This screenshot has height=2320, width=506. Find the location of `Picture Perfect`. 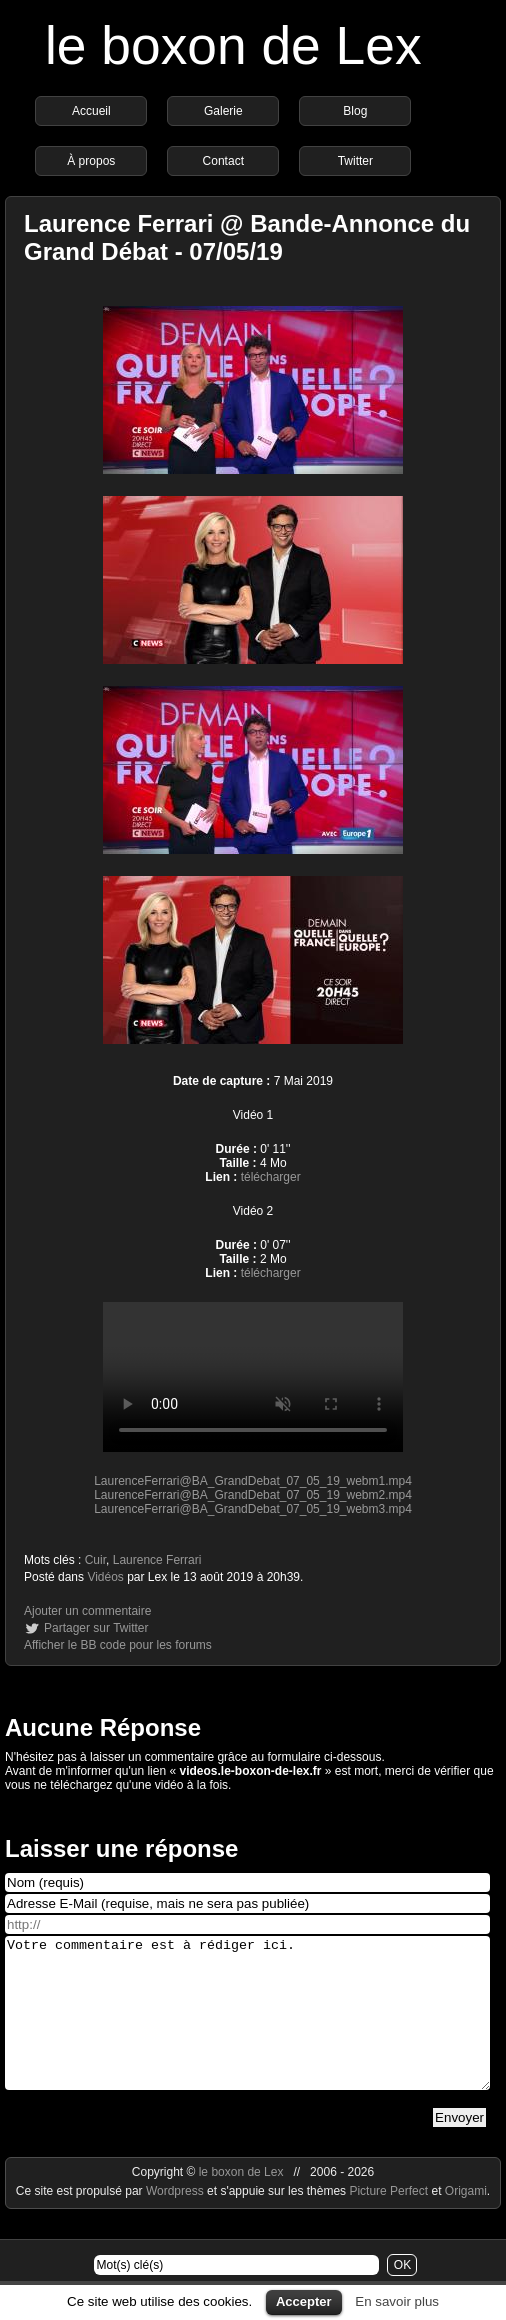

Picture Perfect is located at coordinates (388, 2221).